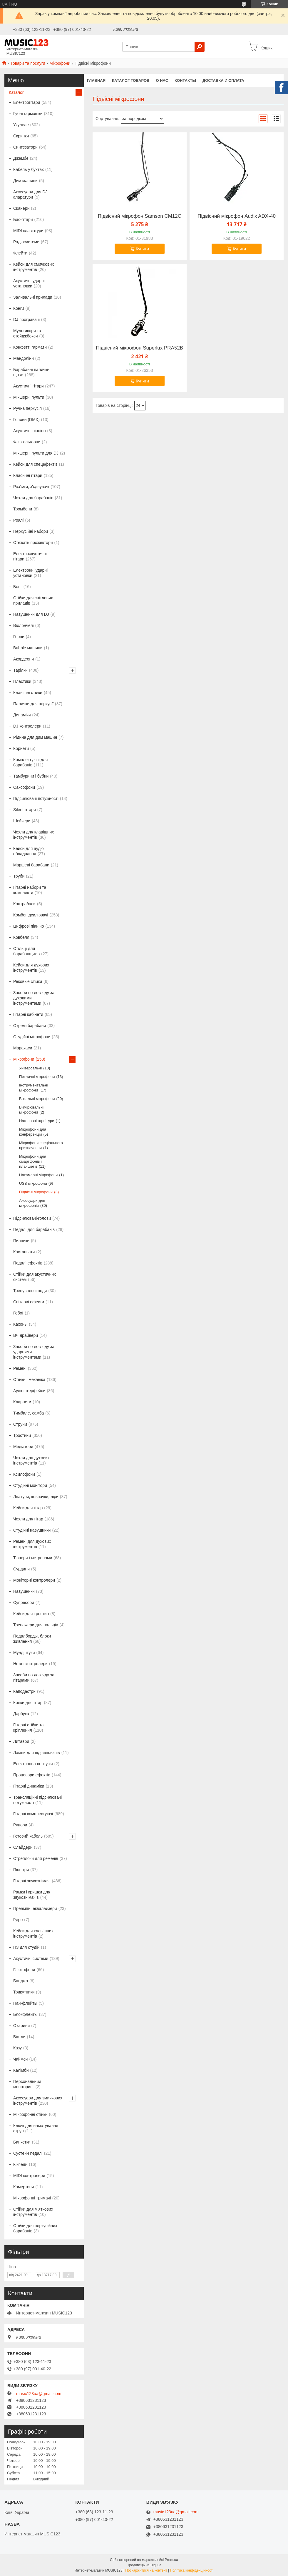 The image size is (288, 2576). What do you see at coordinates (35, 453) in the screenshot?
I see `Мікшерні пульти для DJ` at bounding box center [35, 453].